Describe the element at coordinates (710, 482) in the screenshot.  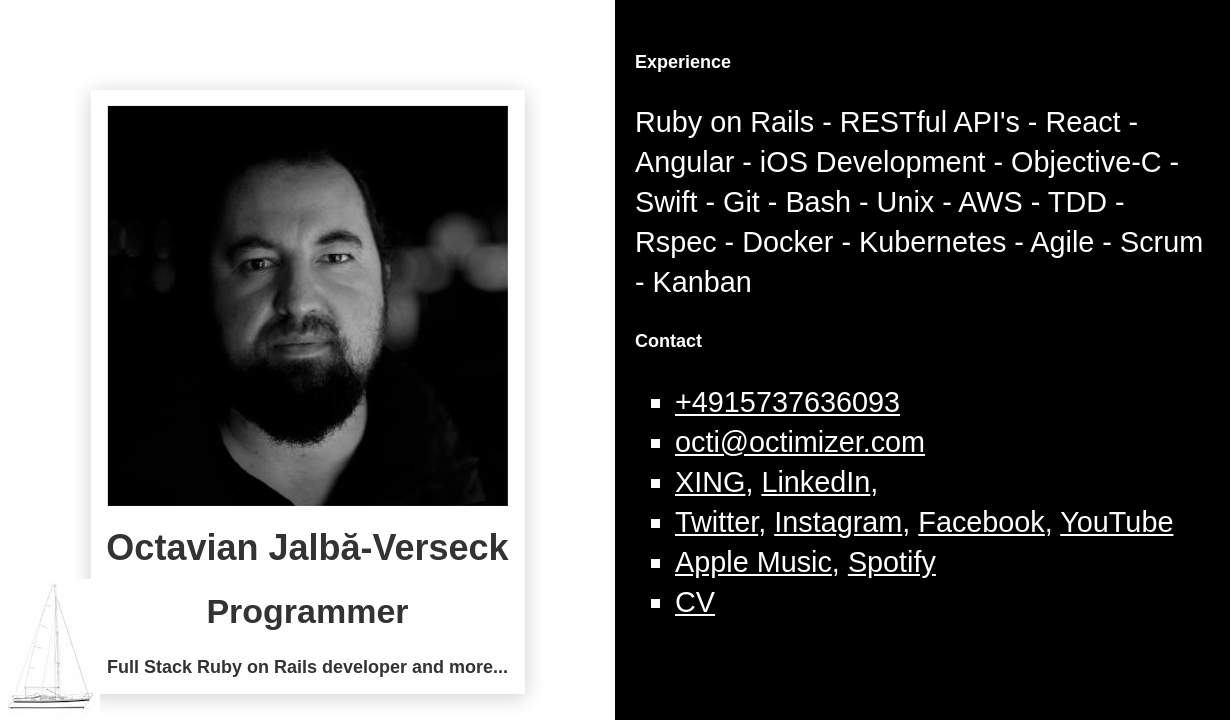
I see `XING` at that location.